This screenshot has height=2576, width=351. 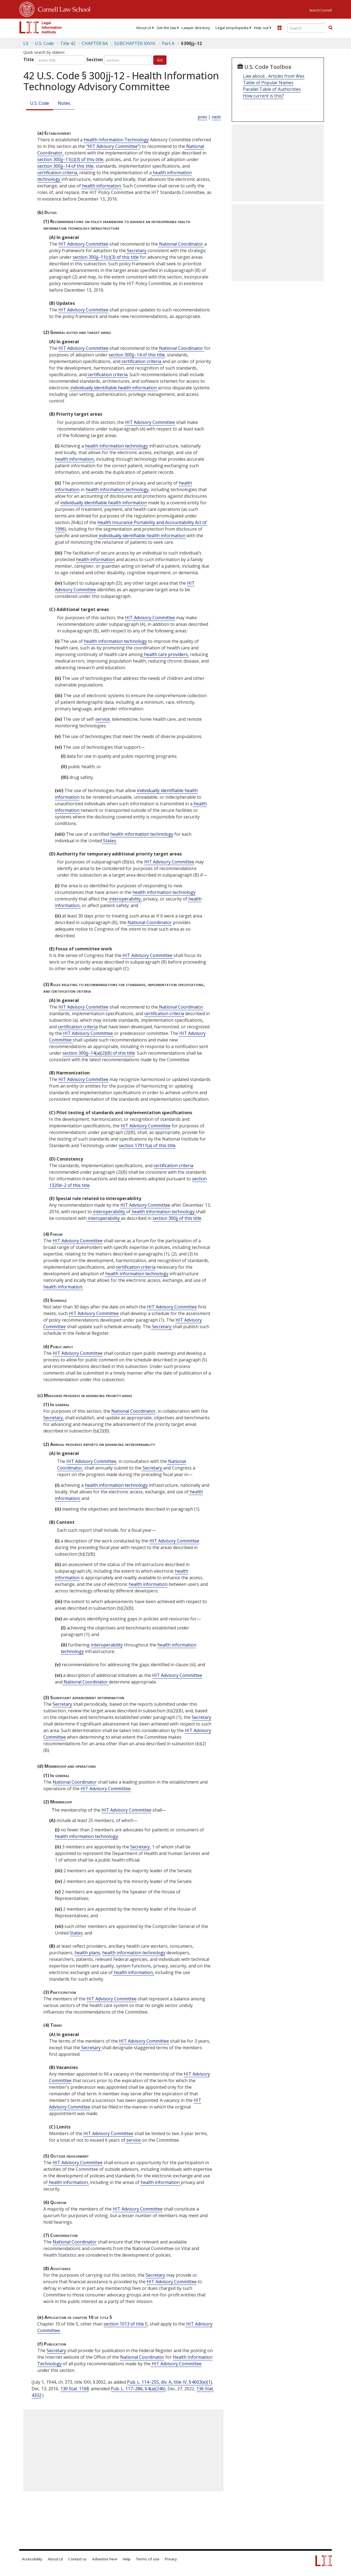 What do you see at coordinates (102, 719) in the screenshot?
I see `service [Definitions - service]` at bounding box center [102, 719].